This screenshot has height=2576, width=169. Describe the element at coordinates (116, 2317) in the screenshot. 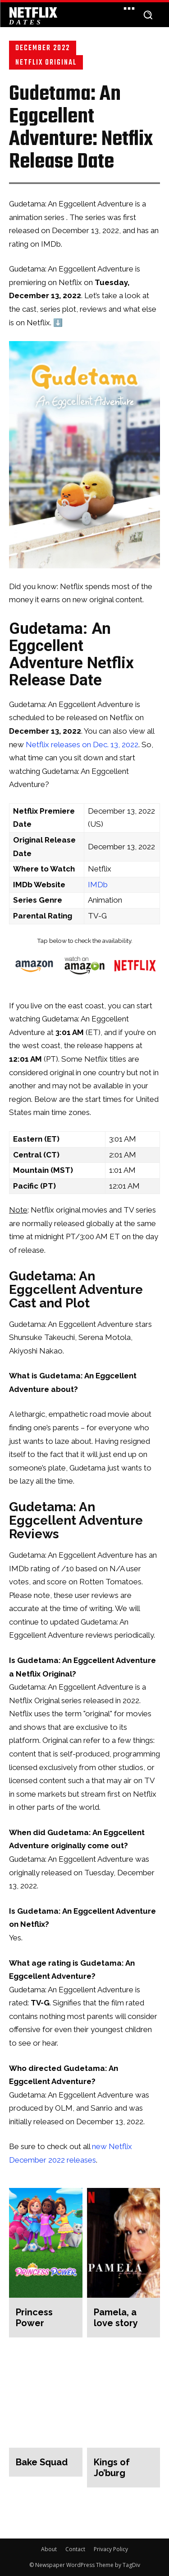

I see `Pamela, a love story` at that location.